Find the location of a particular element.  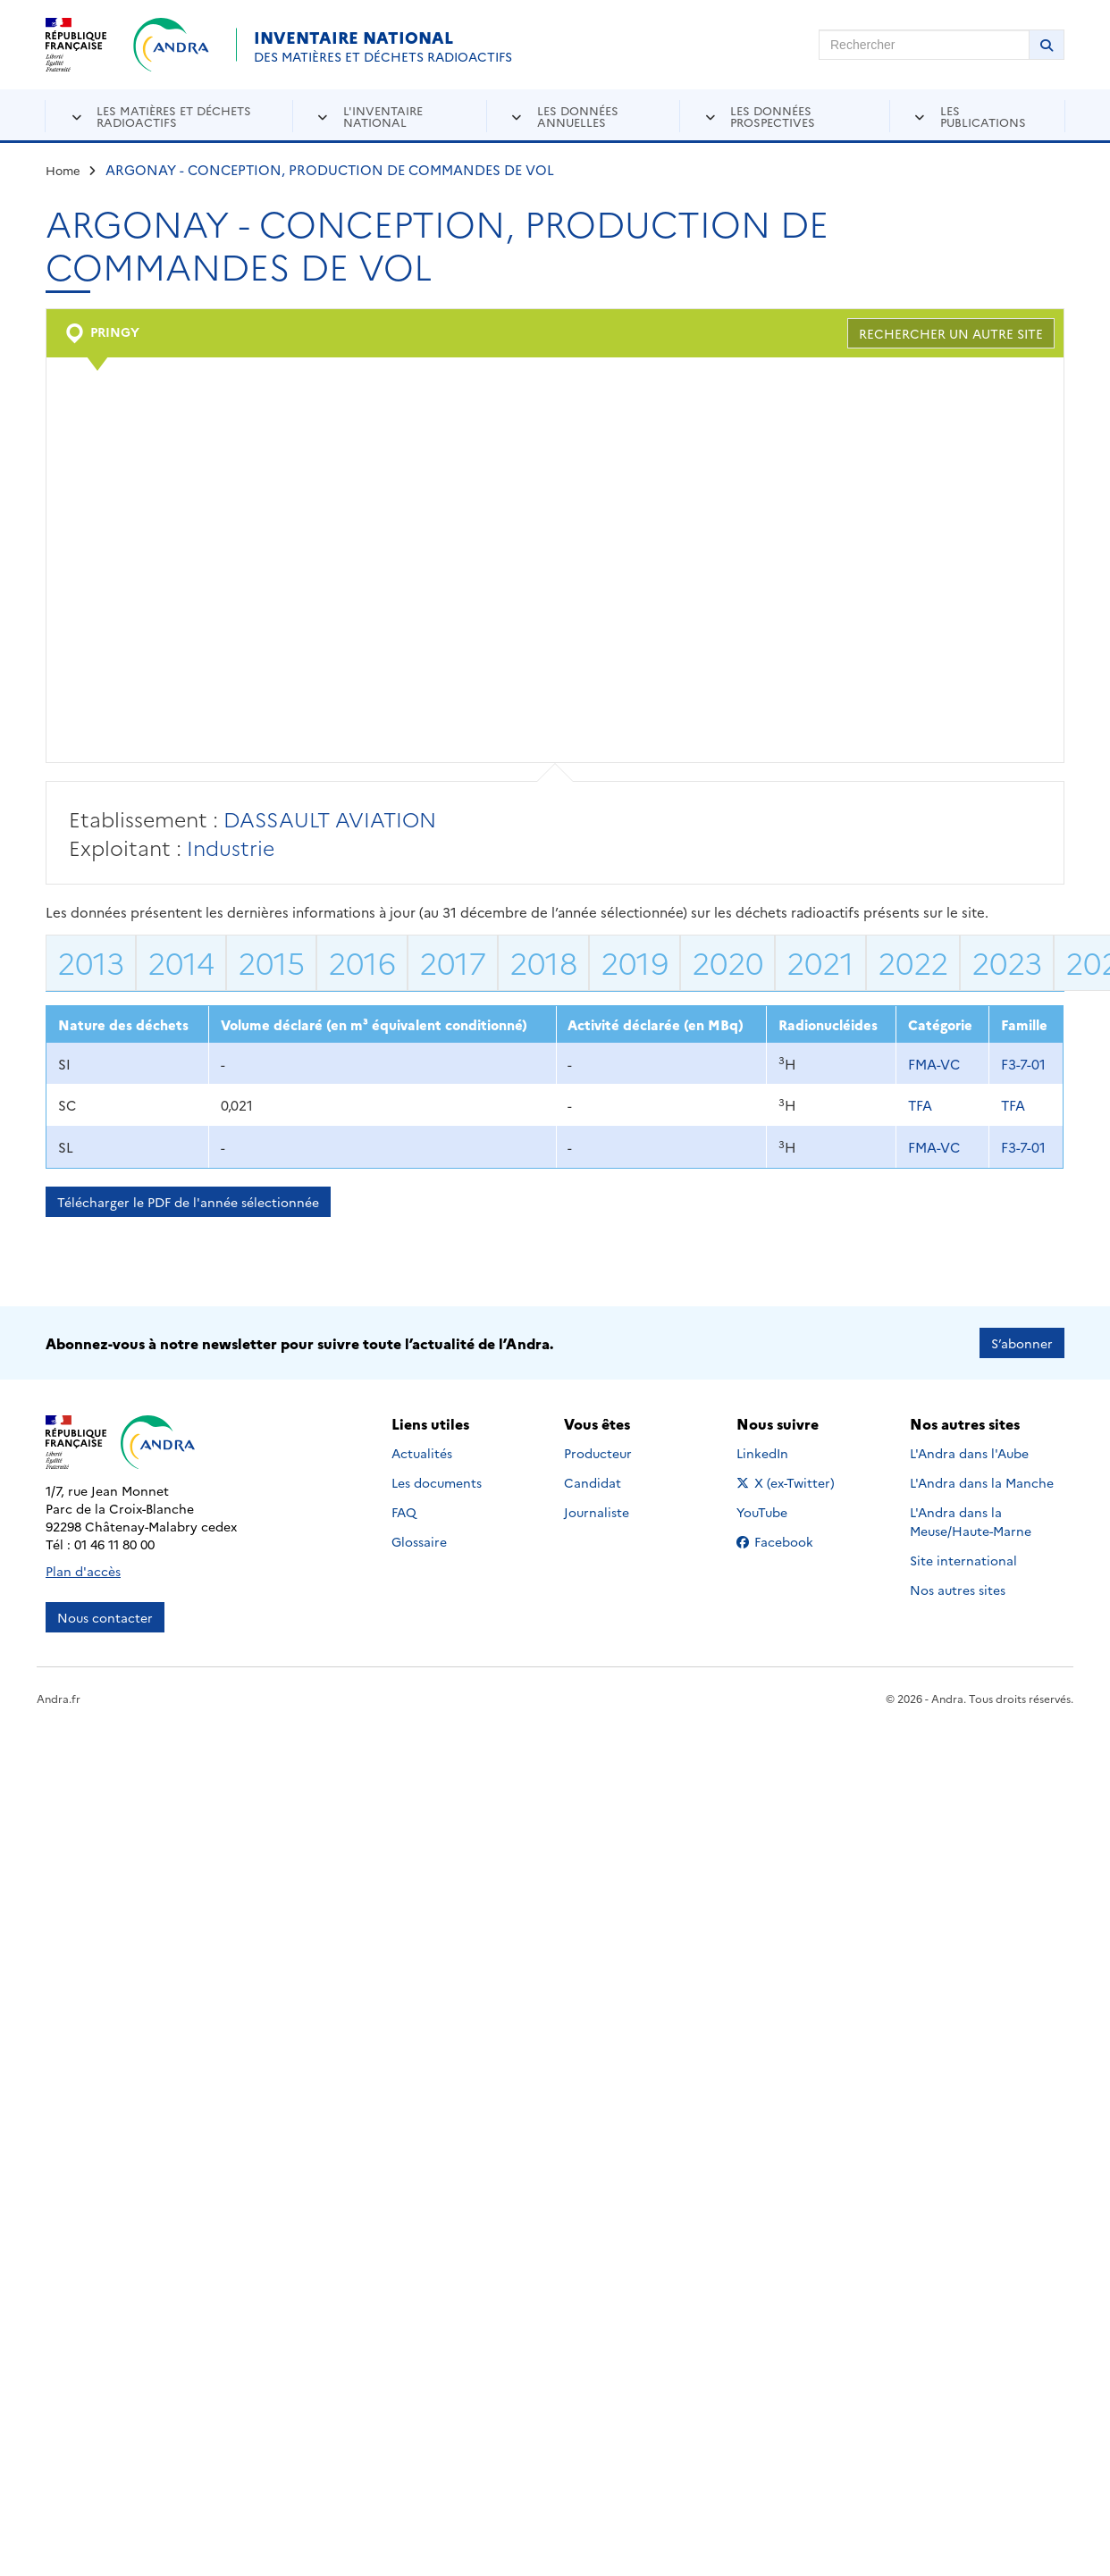

Producteur is located at coordinates (598, 1453).